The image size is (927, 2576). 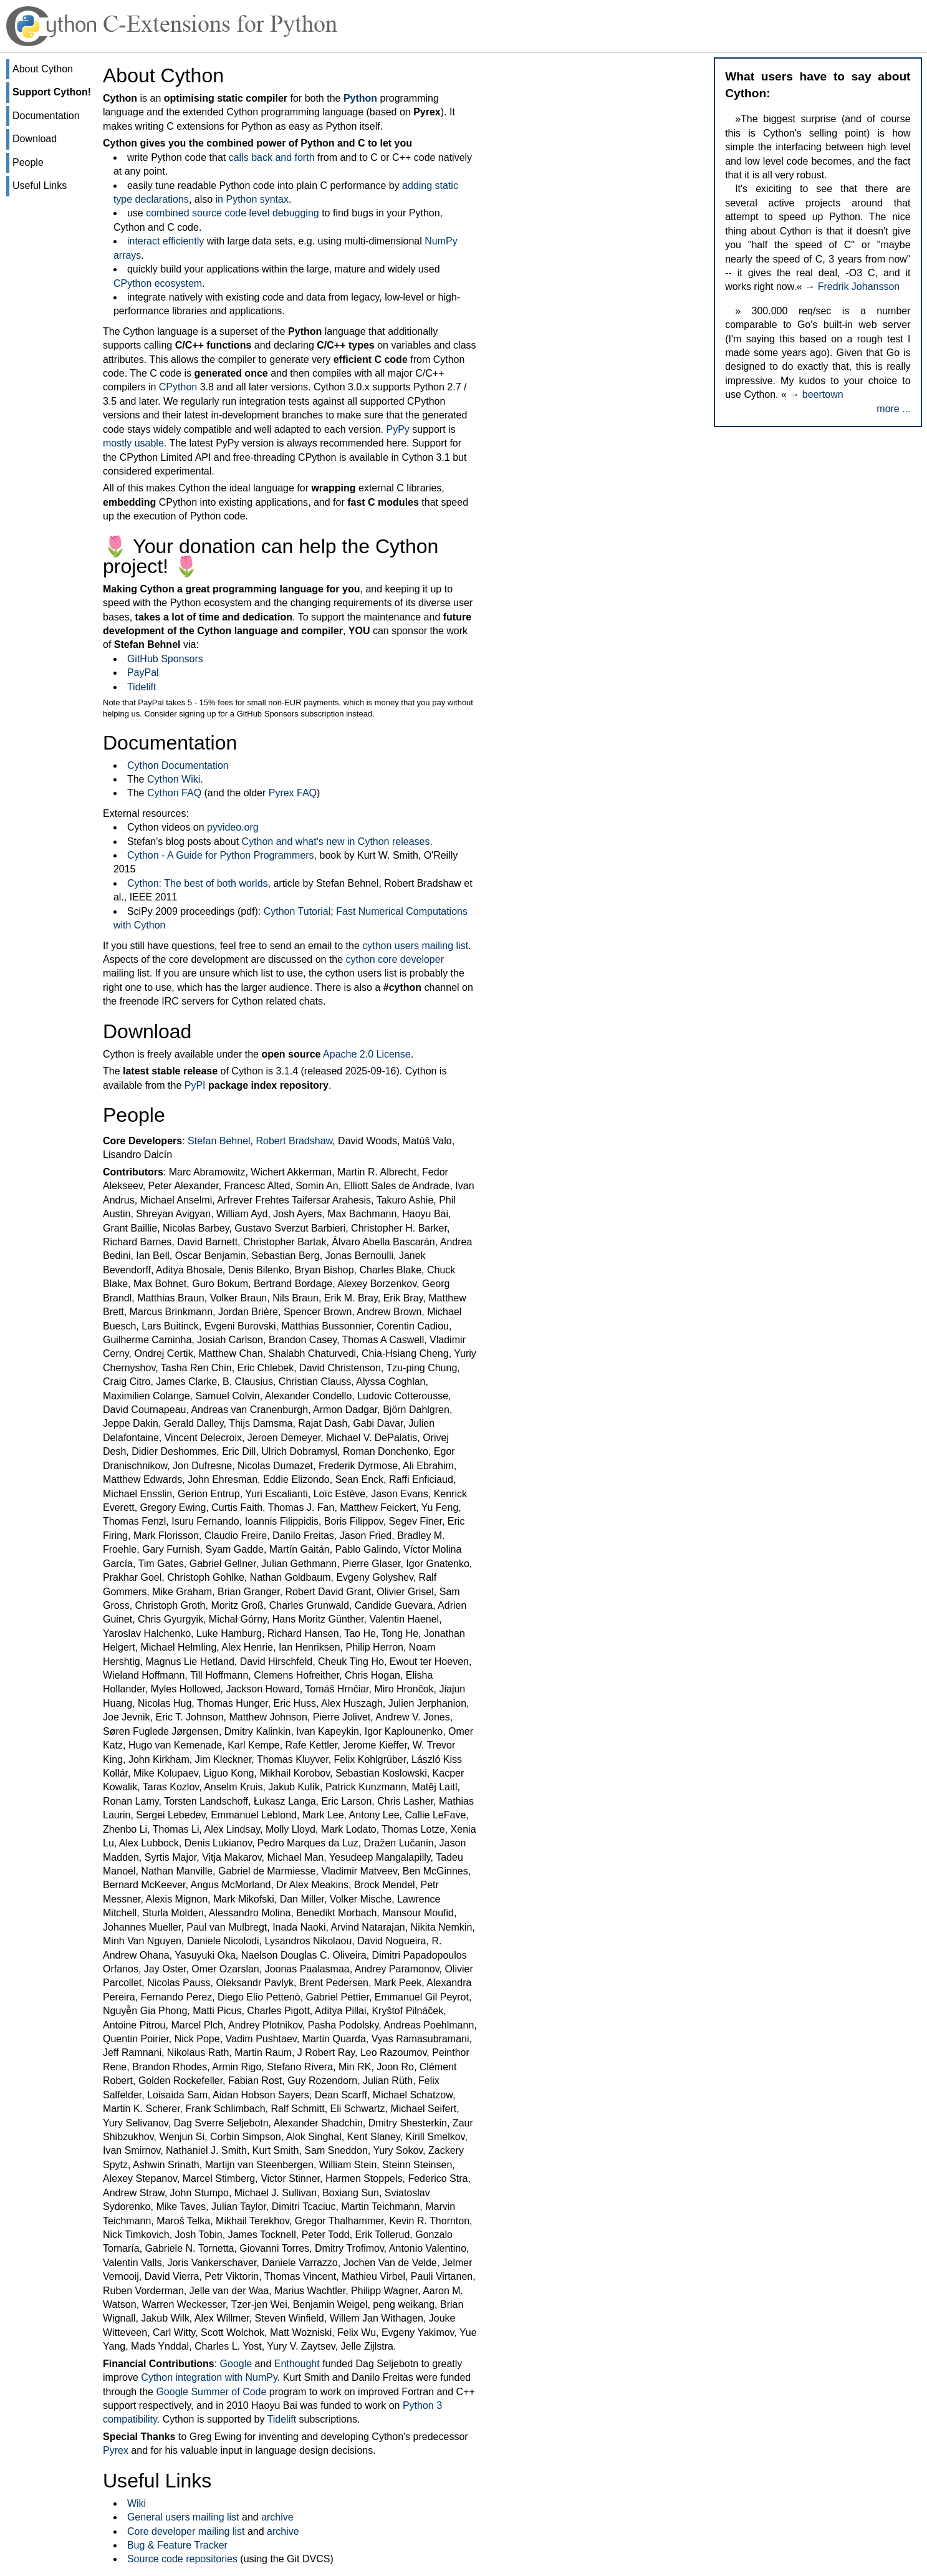 What do you see at coordinates (136, 2503) in the screenshot?
I see `Wiki` at bounding box center [136, 2503].